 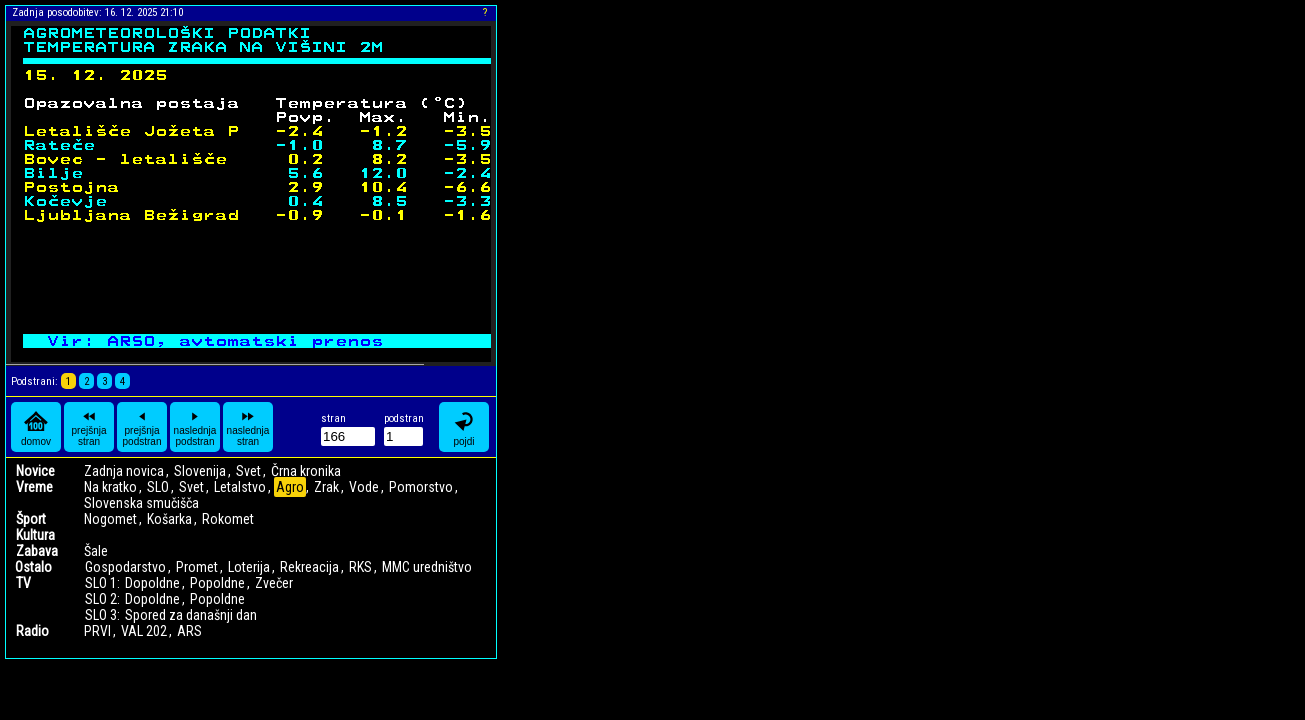 I want to click on Slovenska smučišča, so click(x=141, y=503).